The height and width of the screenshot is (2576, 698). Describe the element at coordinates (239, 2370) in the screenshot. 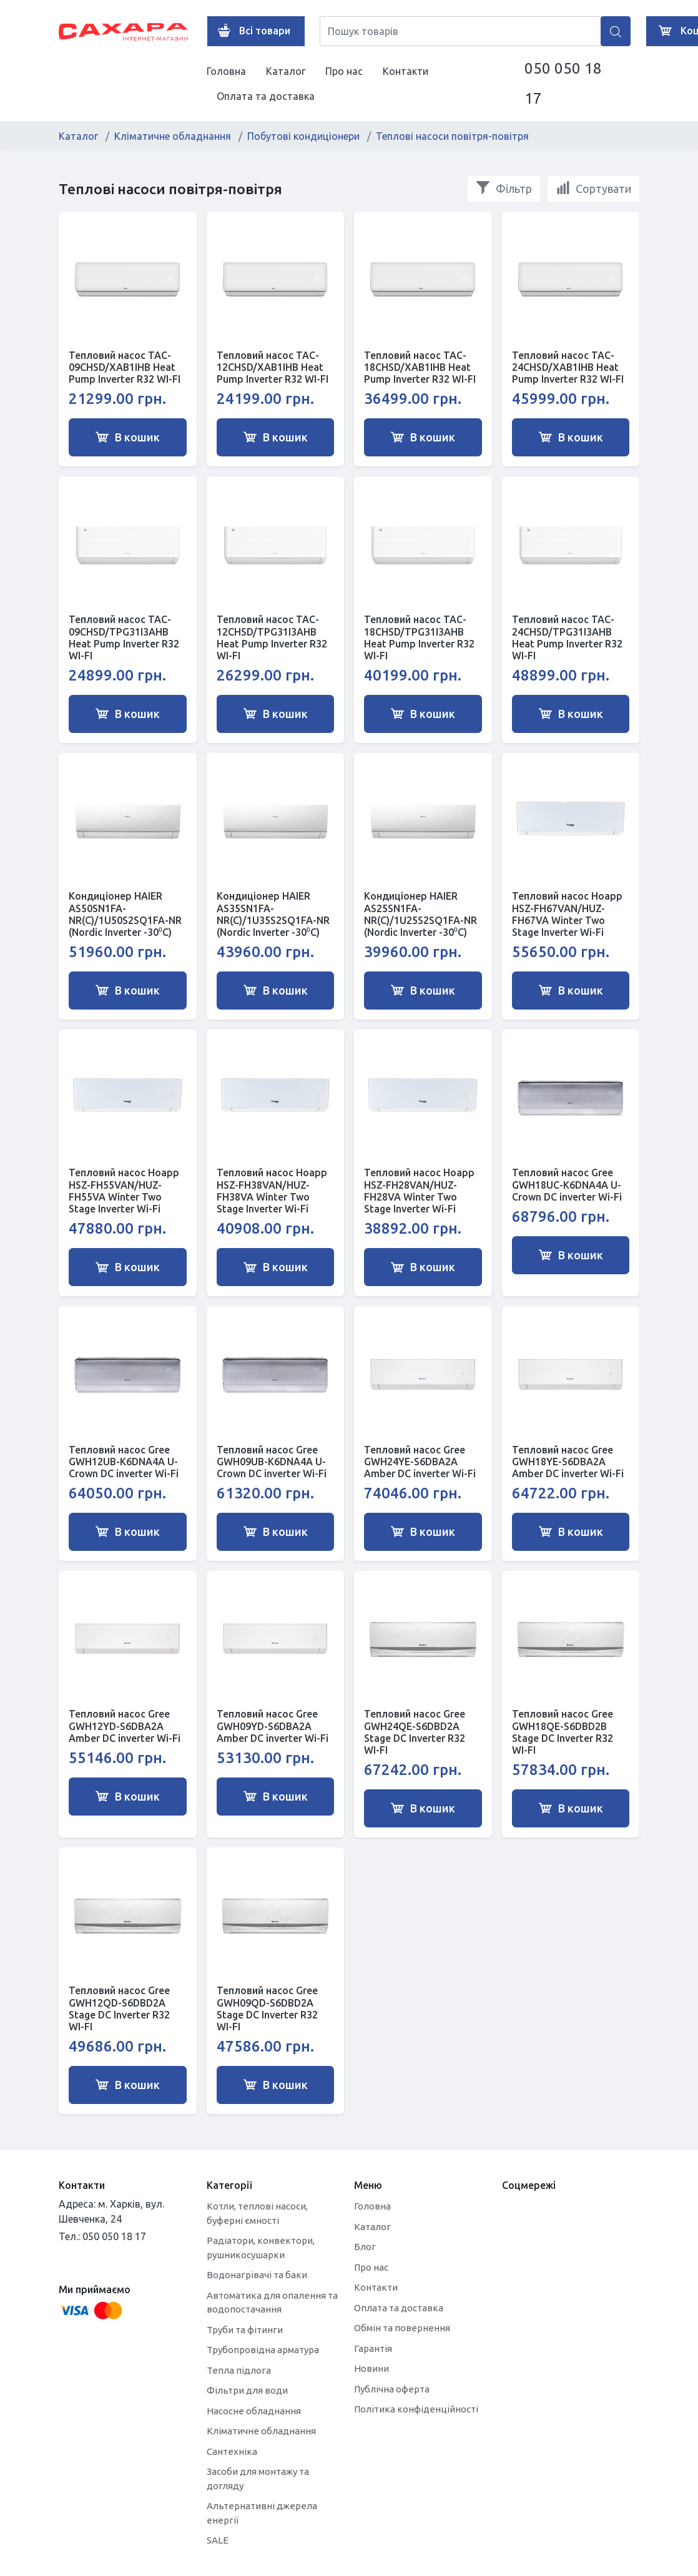

I see `Тепла підлога` at that location.